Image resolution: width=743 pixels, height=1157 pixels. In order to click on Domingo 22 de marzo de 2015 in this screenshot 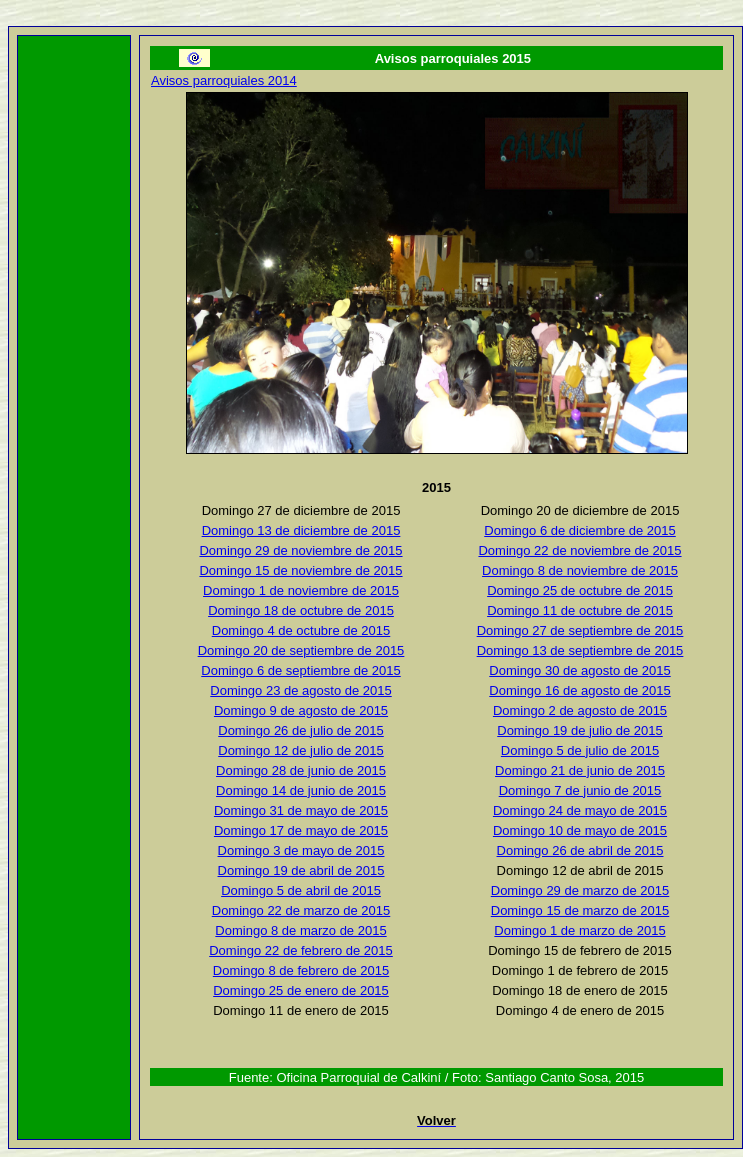, I will do `click(301, 910)`.